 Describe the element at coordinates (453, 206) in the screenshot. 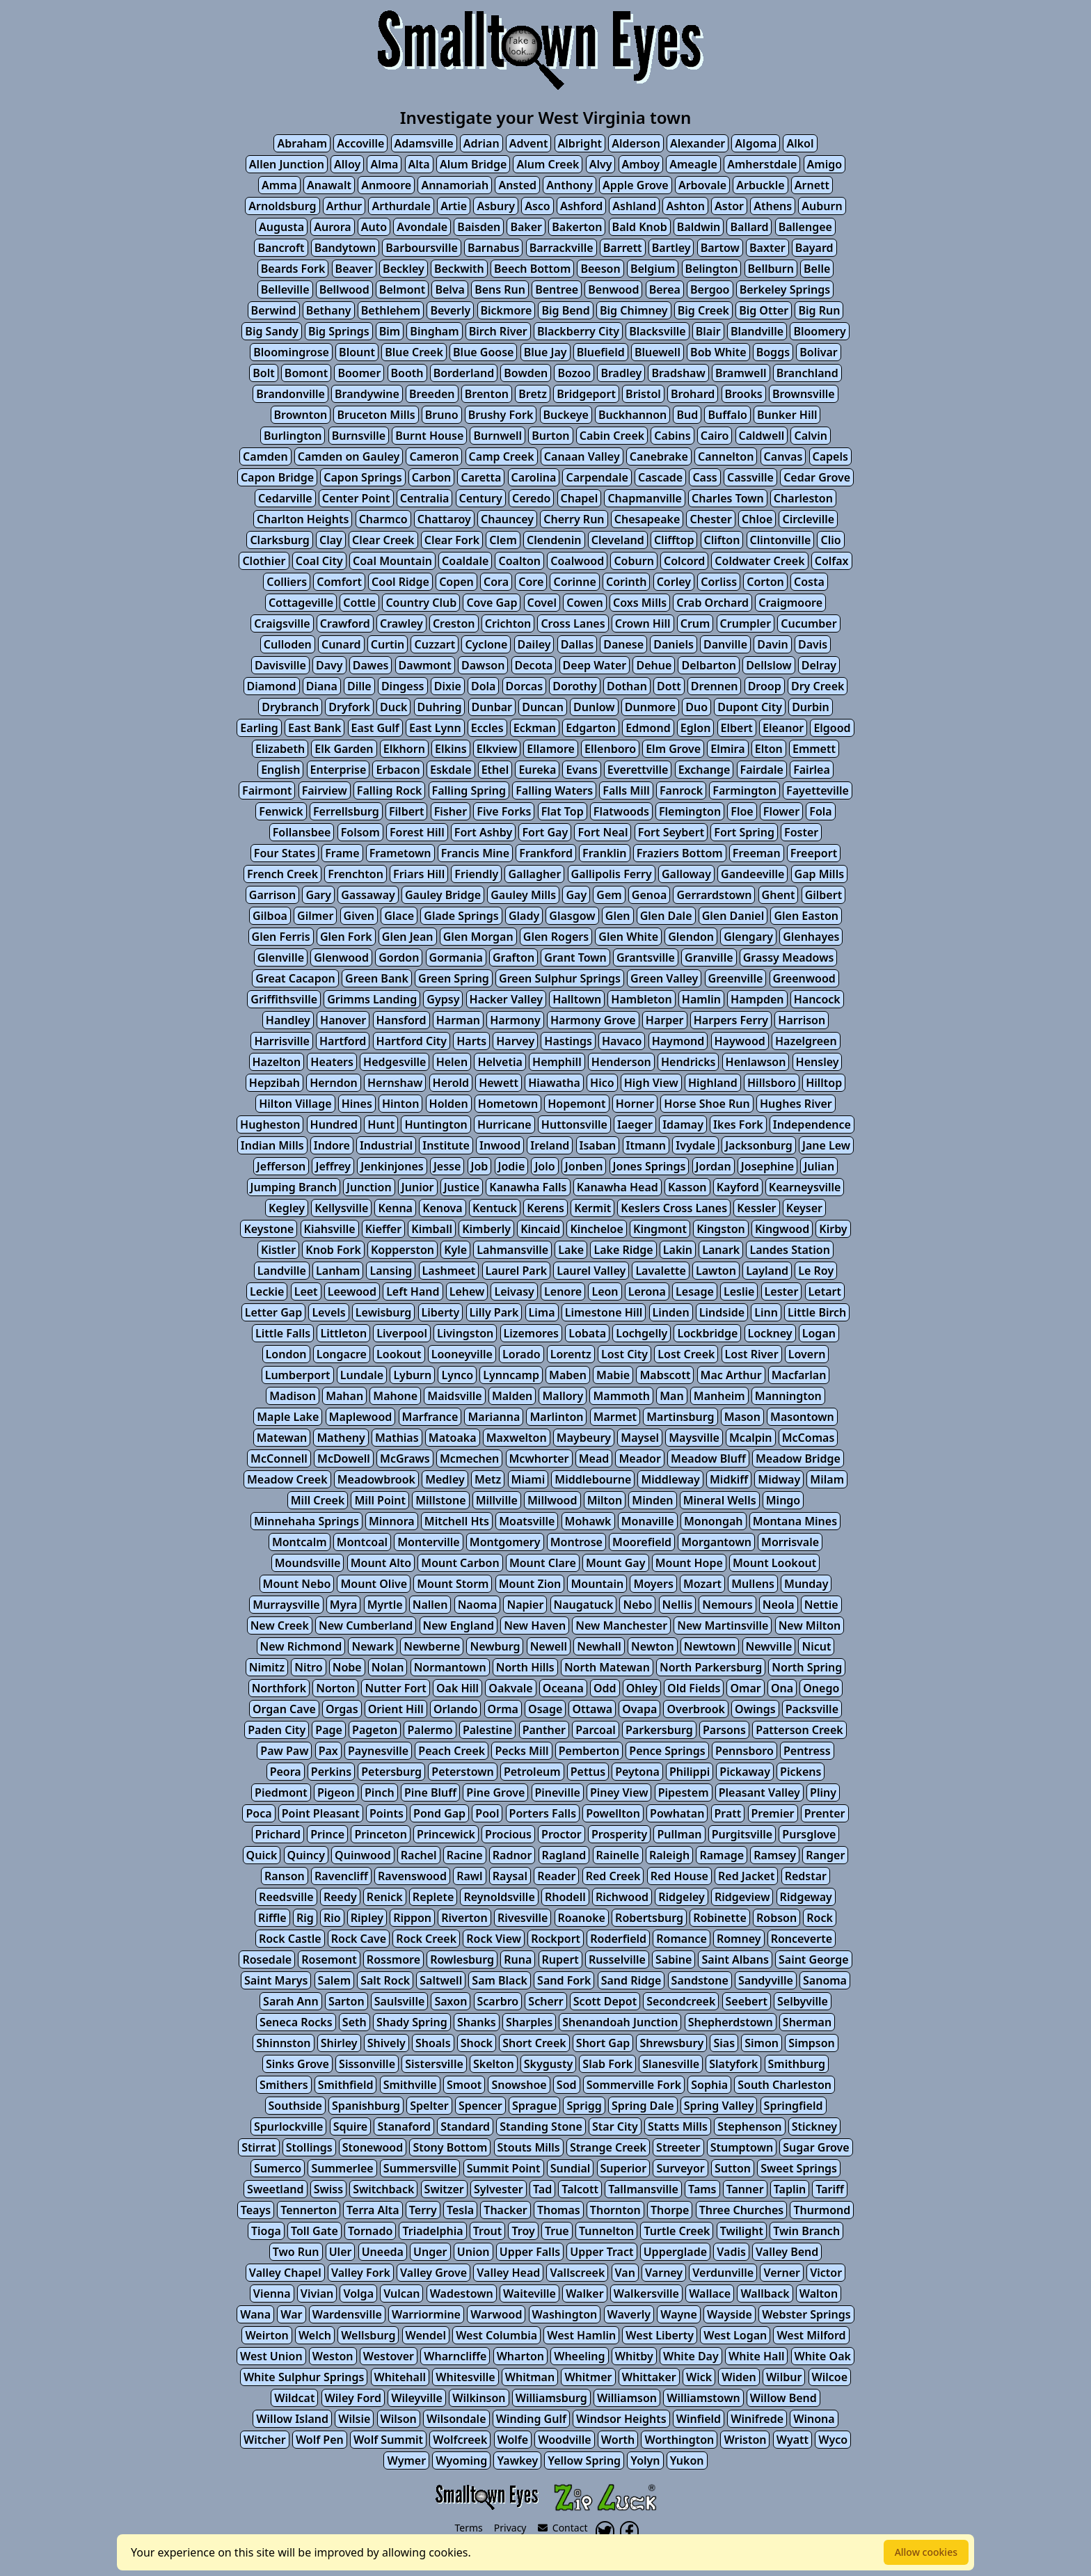

I see `Artie` at that location.